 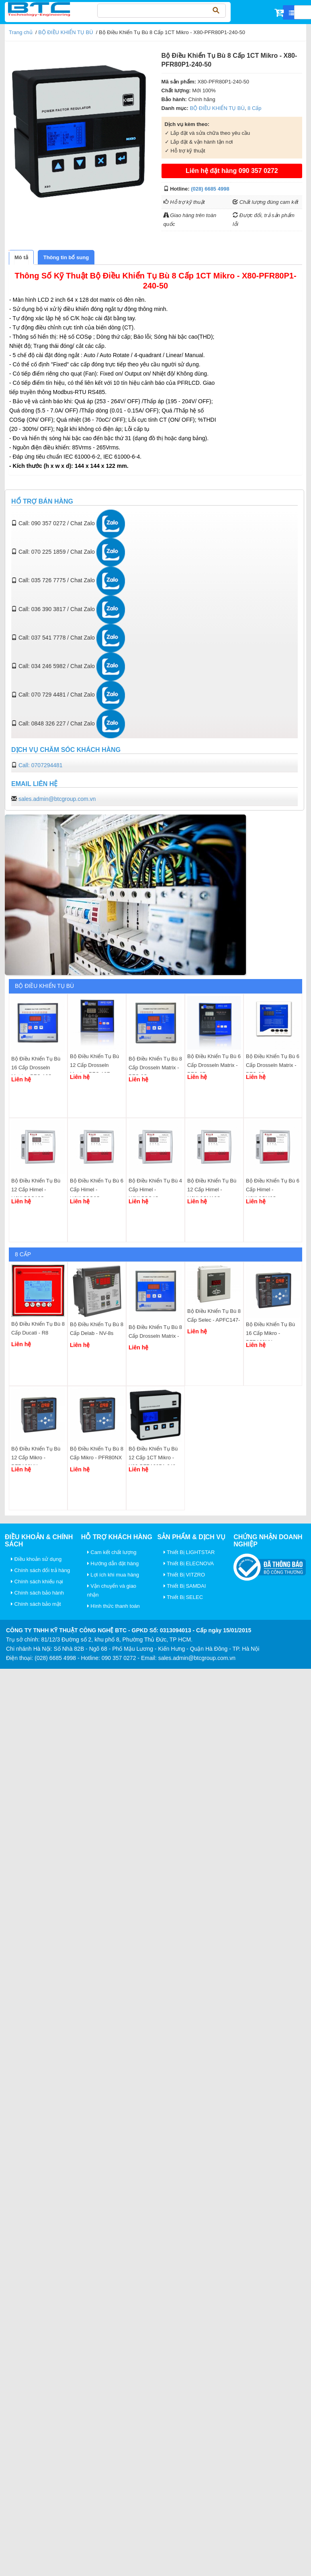 I want to click on Lợi ích khi mua hàng, so click(x=113, y=1575).